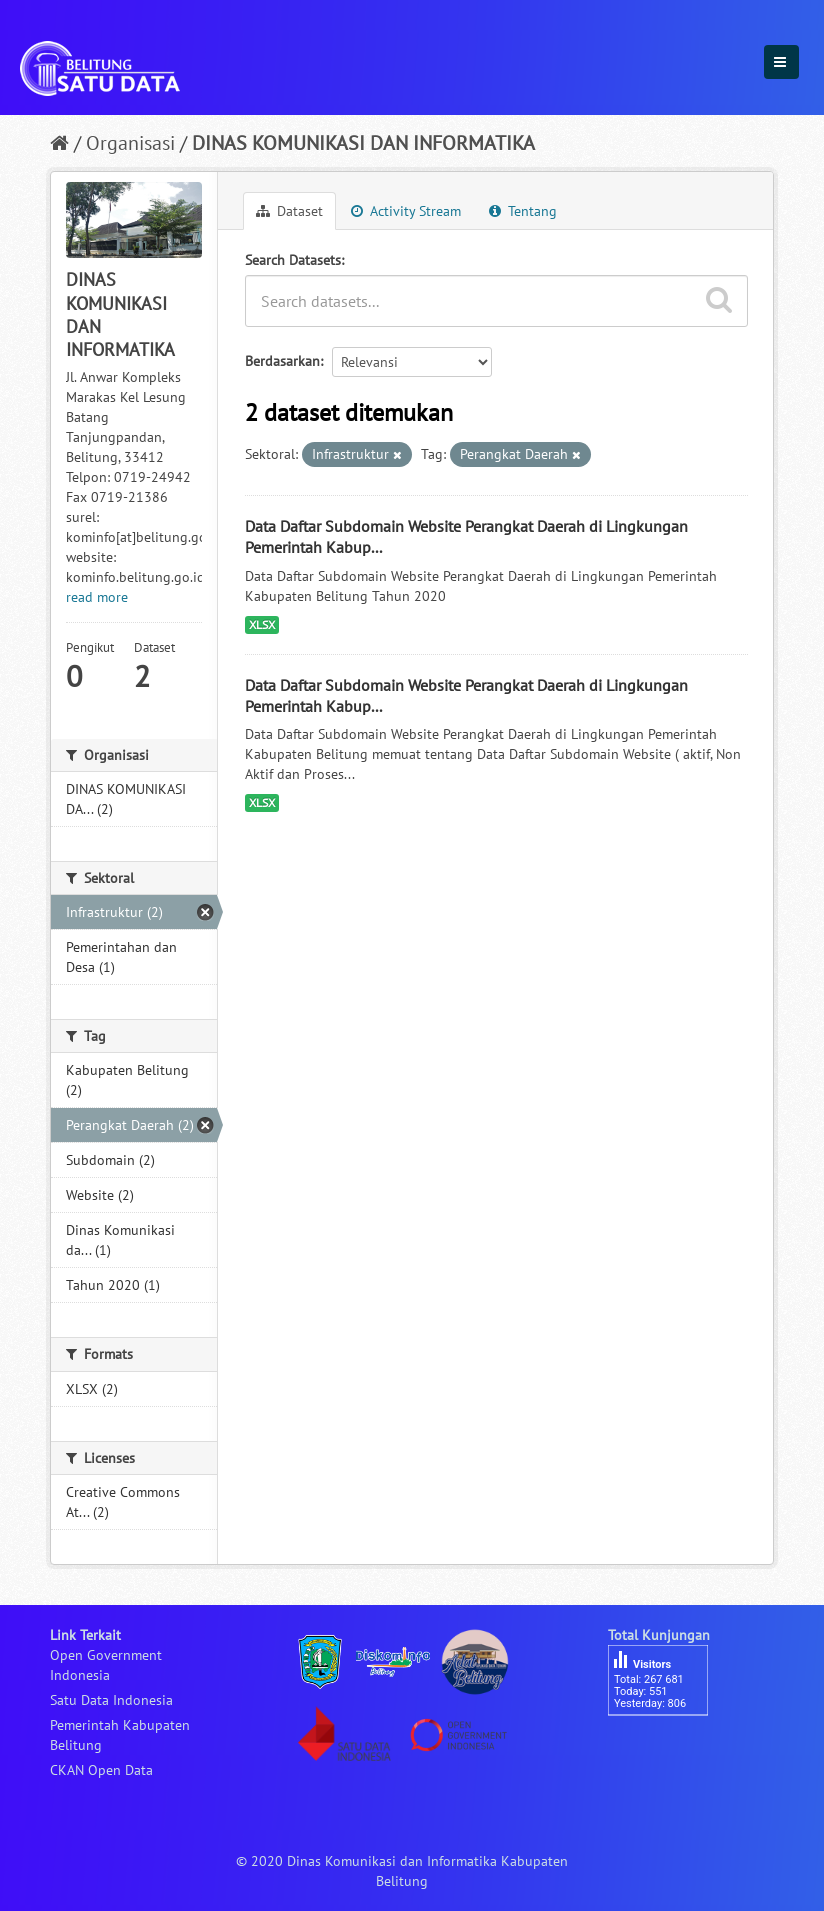 Image resolution: width=824 pixels, height=1911 pixels. I want to click on besucherzähler php, so click(668, 1750).